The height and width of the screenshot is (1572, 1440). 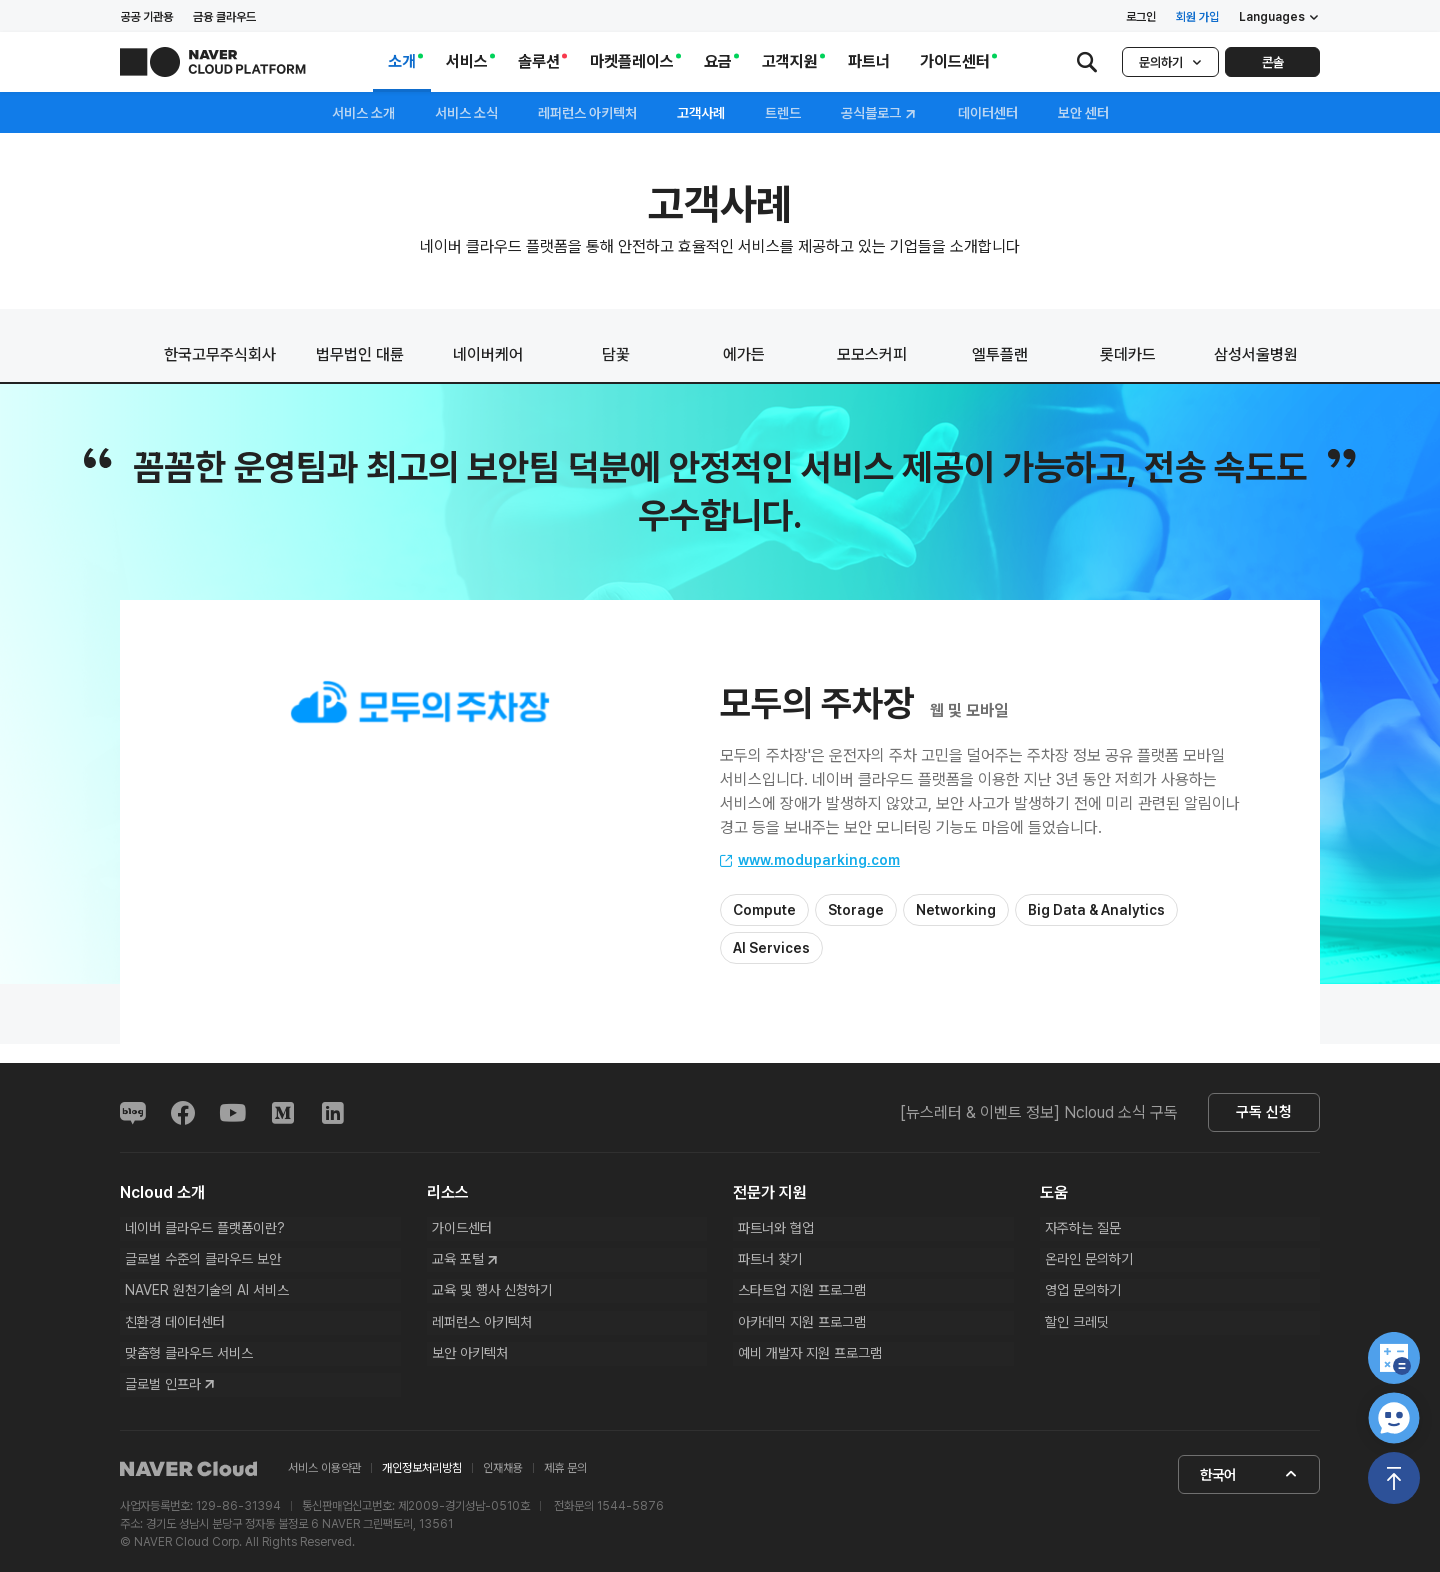 I want to click on 데이터센터, so click(x=988, y=113).